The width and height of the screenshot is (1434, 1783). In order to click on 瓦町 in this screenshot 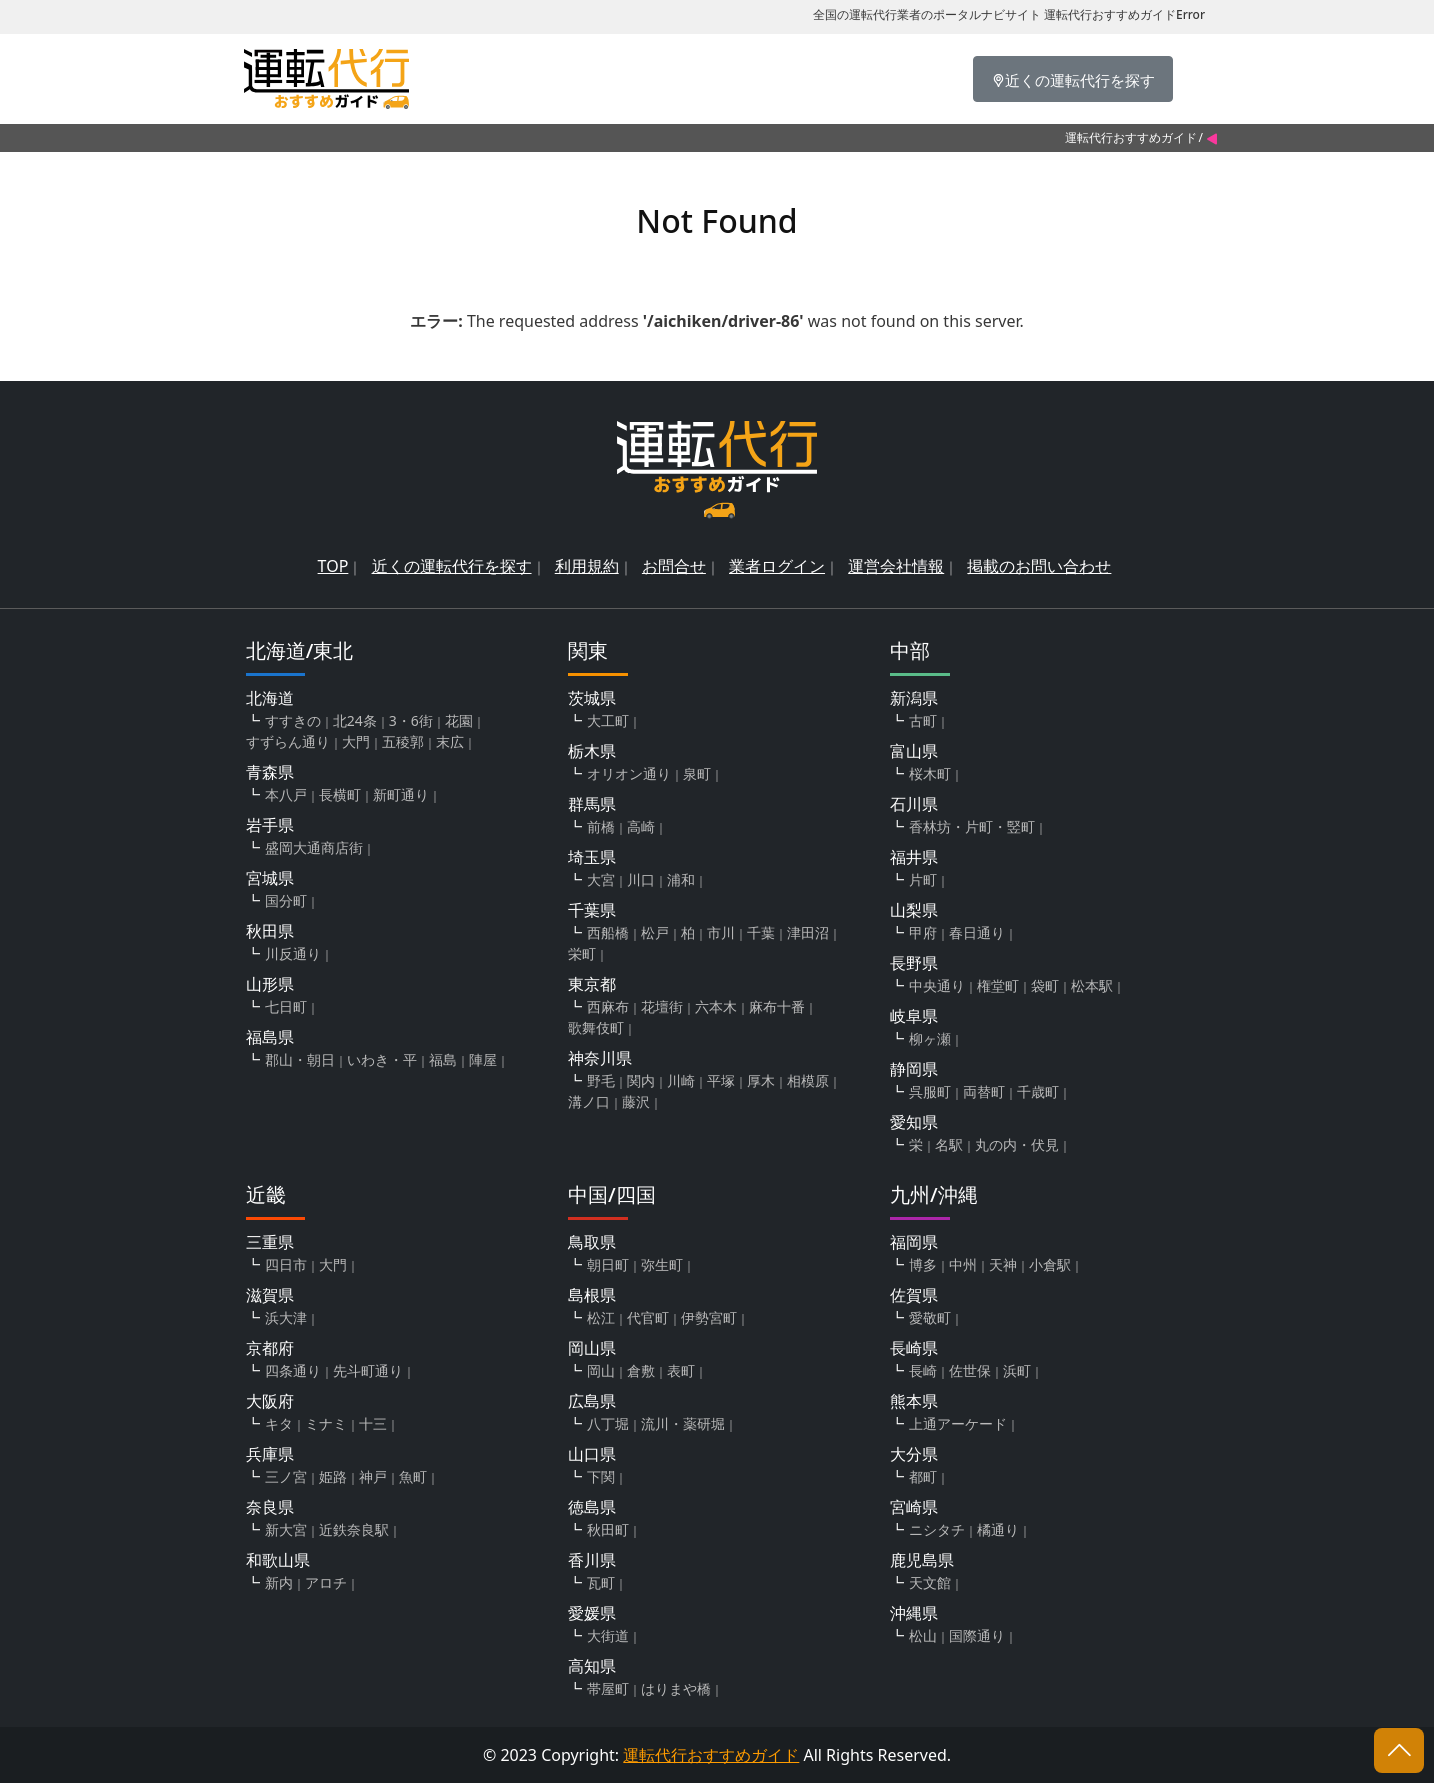, I will do `click(601, 1582)`.